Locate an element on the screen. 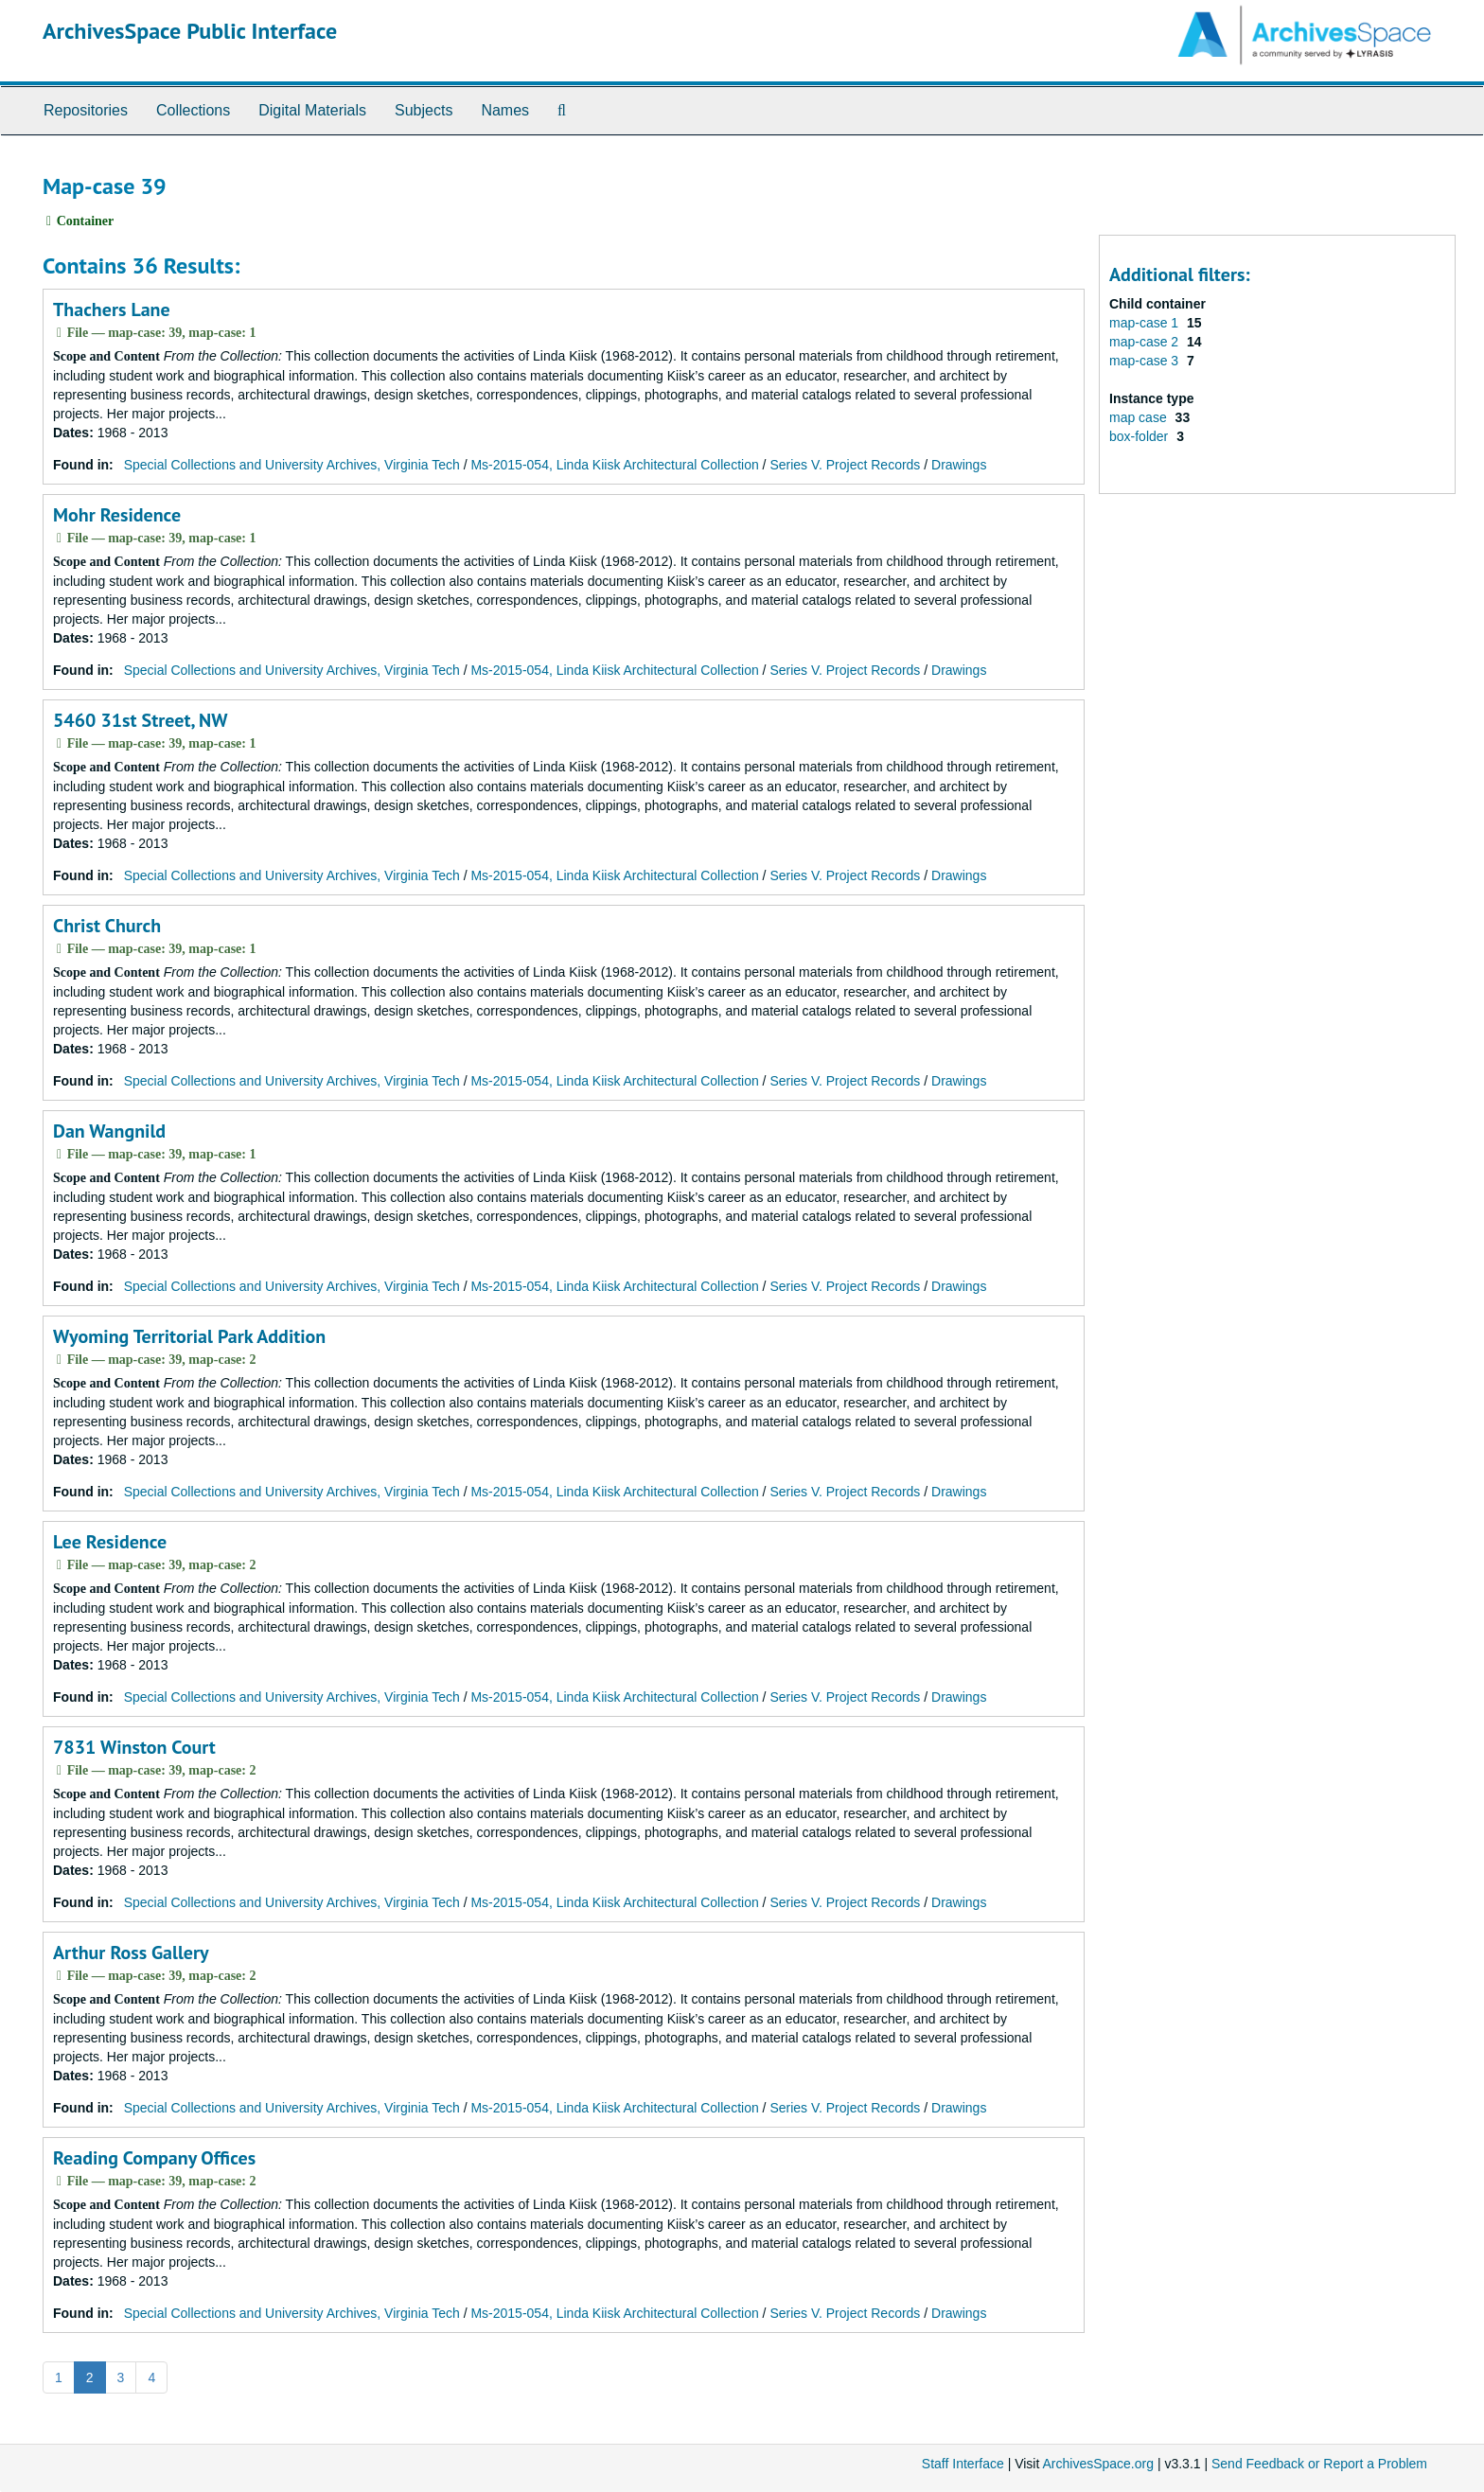 The width and height of the screenshot is (1484, 2492). Lee Residence is located at coordinates (110, 1541).